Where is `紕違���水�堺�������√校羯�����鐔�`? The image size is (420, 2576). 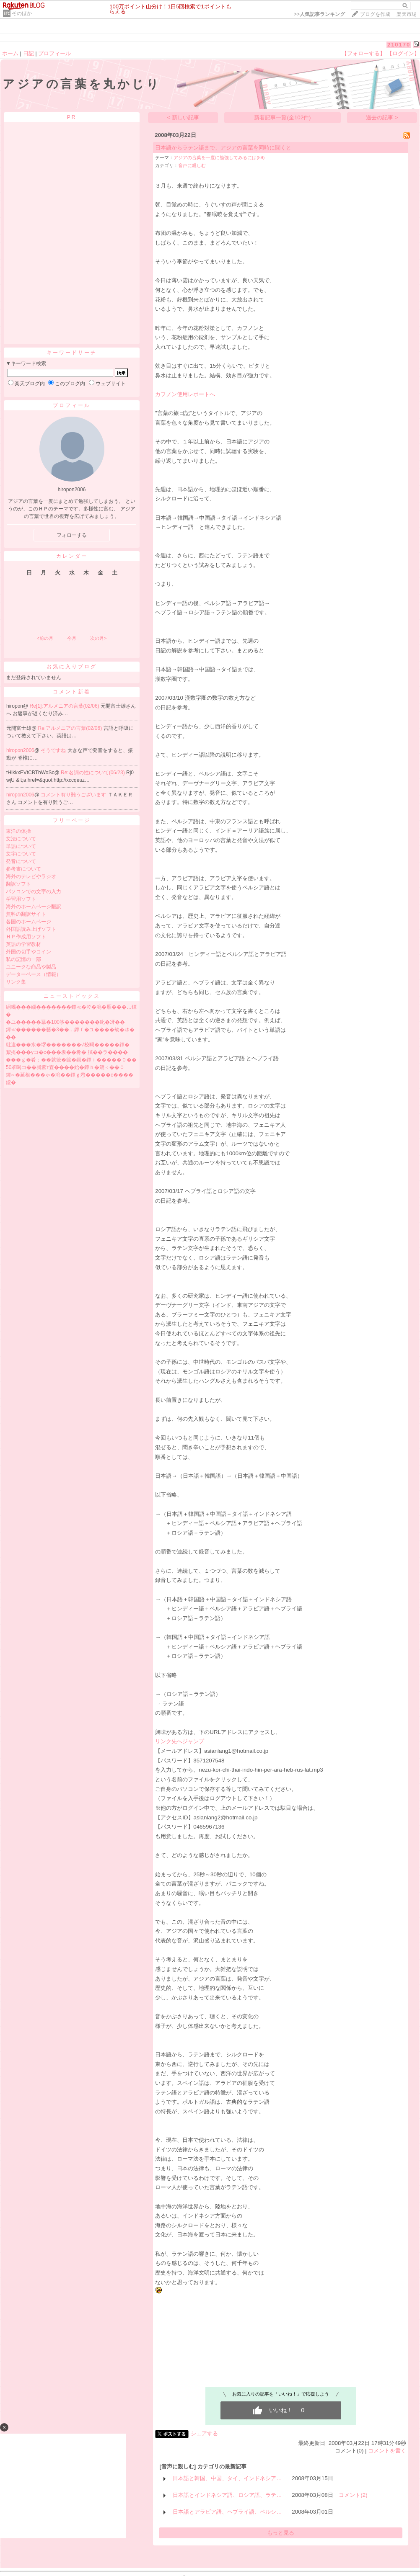
紕違���水�堺�������√校羯�����鐔� is located at coordinates (68, 1045).